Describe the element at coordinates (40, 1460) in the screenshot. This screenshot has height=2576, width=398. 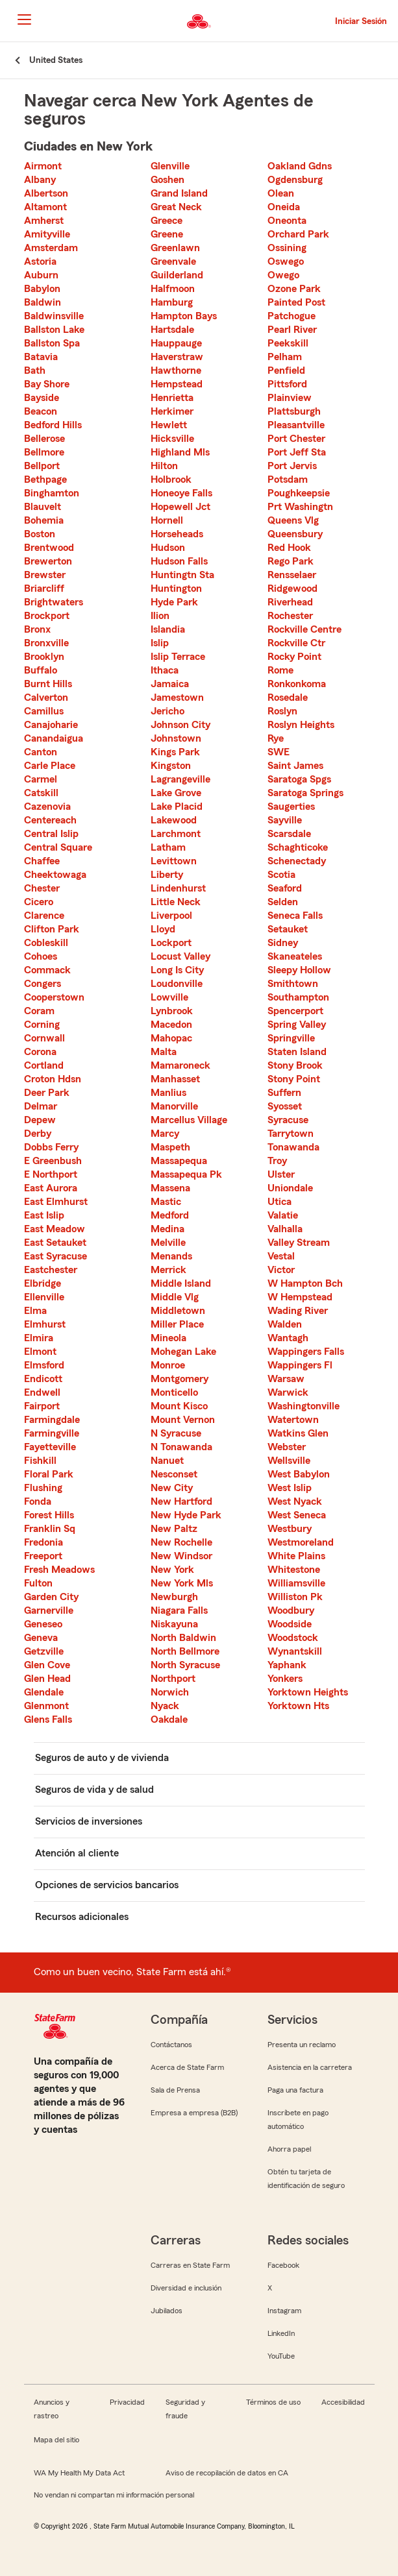
I see `Fishkill` at that location.